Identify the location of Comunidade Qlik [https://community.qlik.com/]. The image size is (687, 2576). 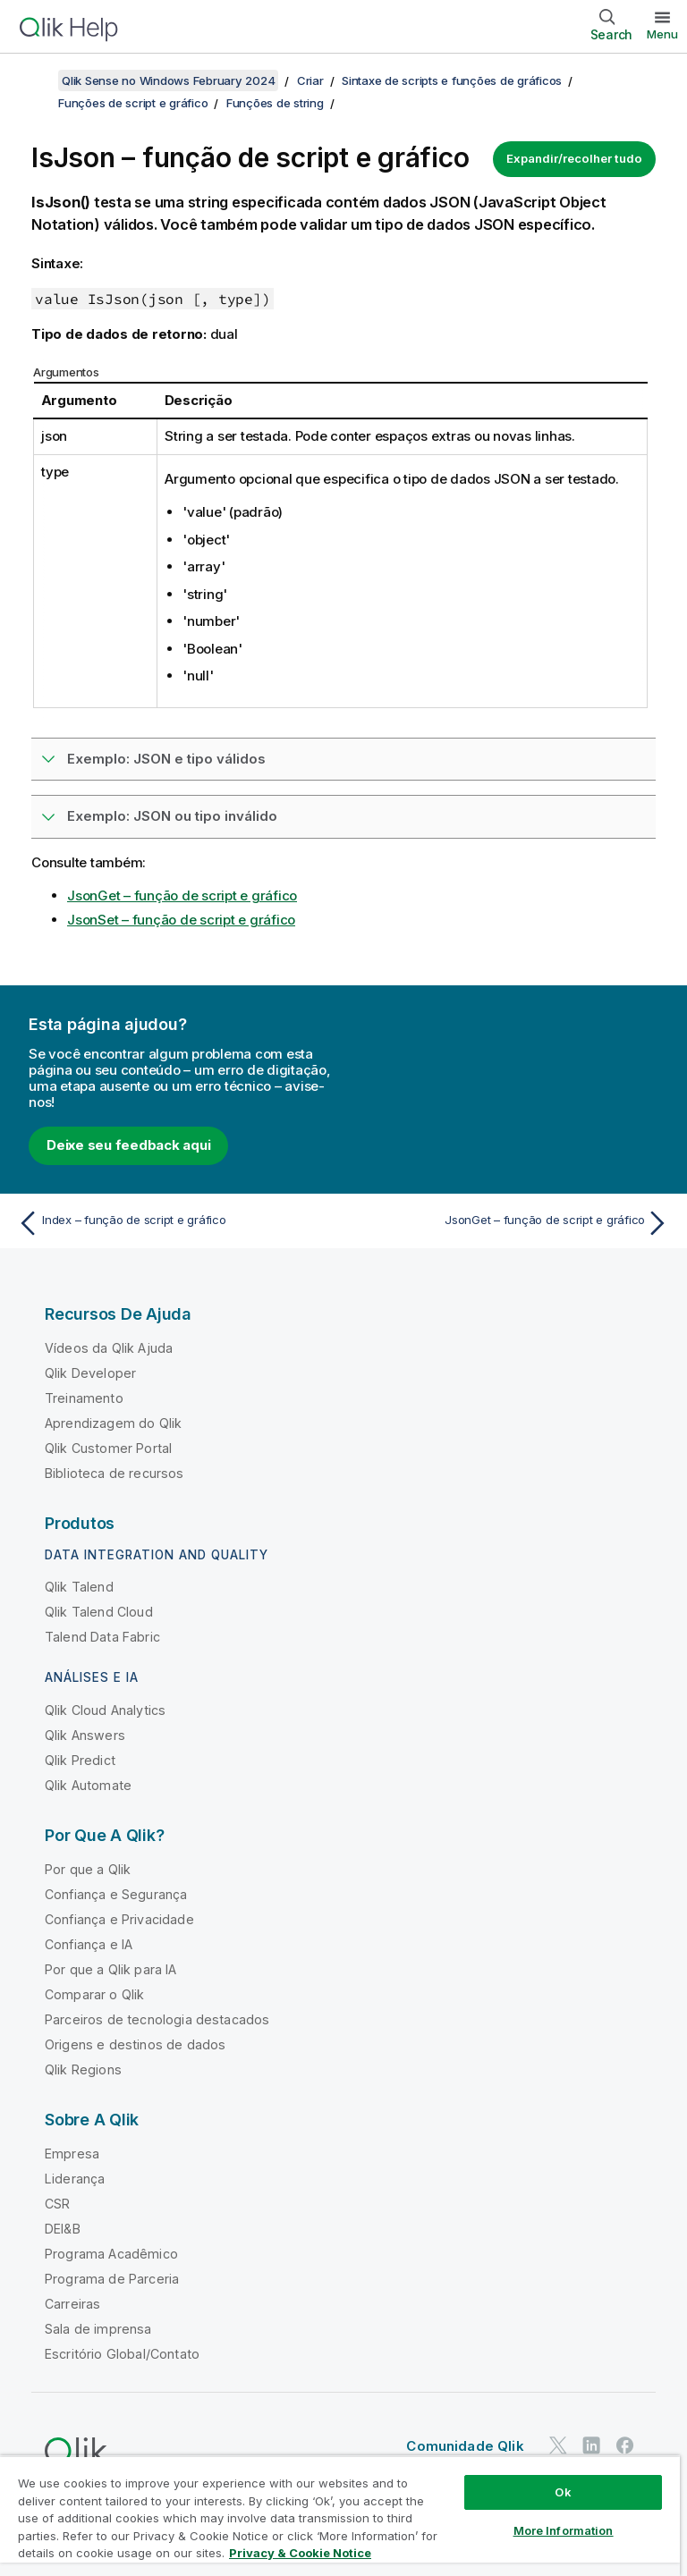
(464, 2445).